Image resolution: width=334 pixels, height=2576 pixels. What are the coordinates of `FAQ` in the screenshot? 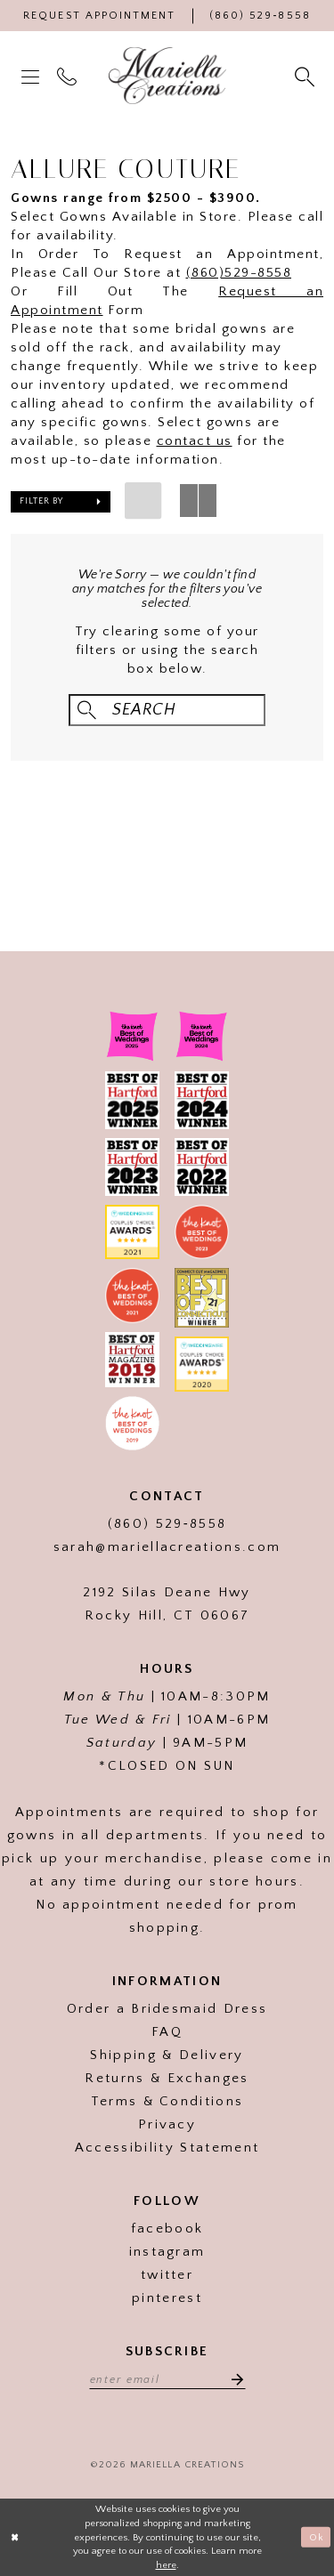 It's located at (167, 2031).